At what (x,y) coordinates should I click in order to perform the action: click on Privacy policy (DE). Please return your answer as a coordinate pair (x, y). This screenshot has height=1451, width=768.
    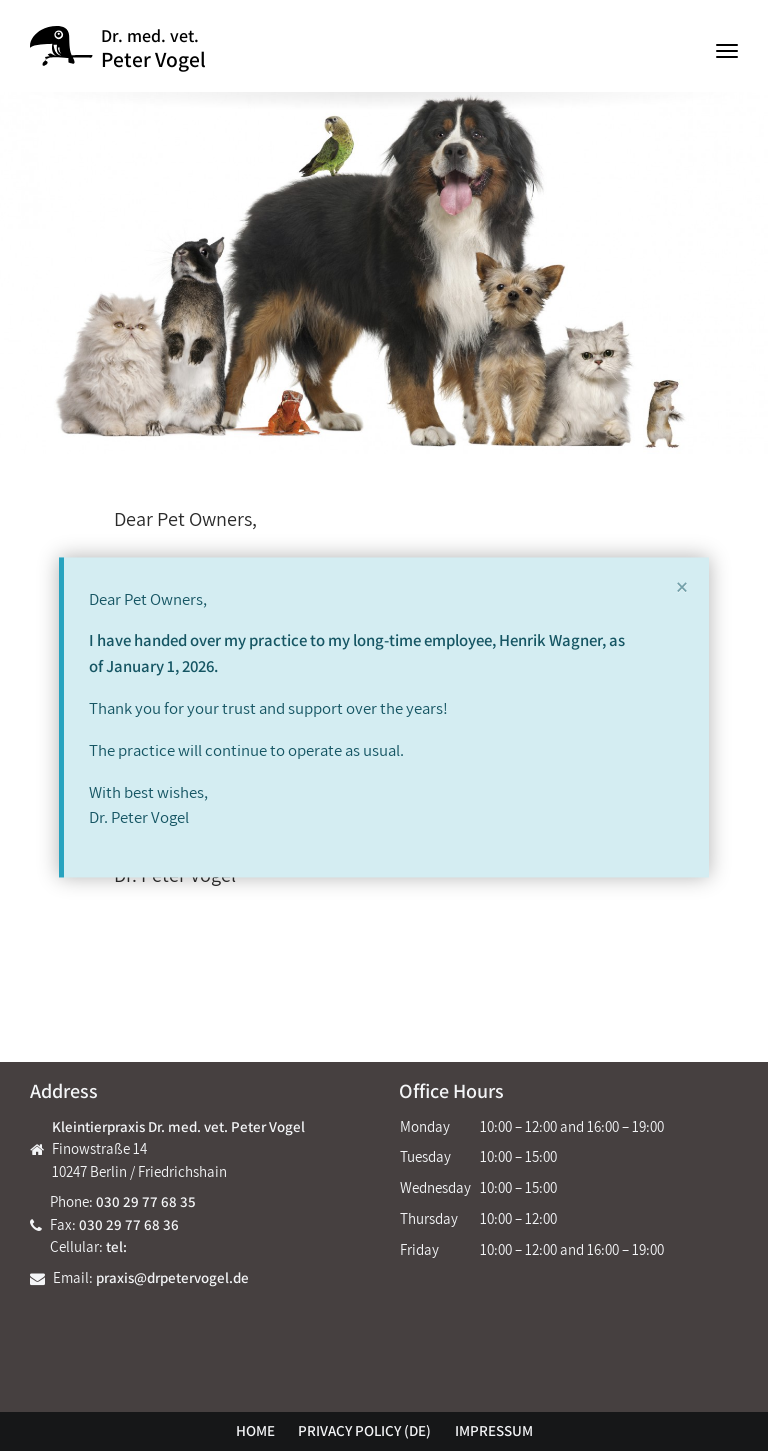
    Looking at the image, I should click on (364, 1430).